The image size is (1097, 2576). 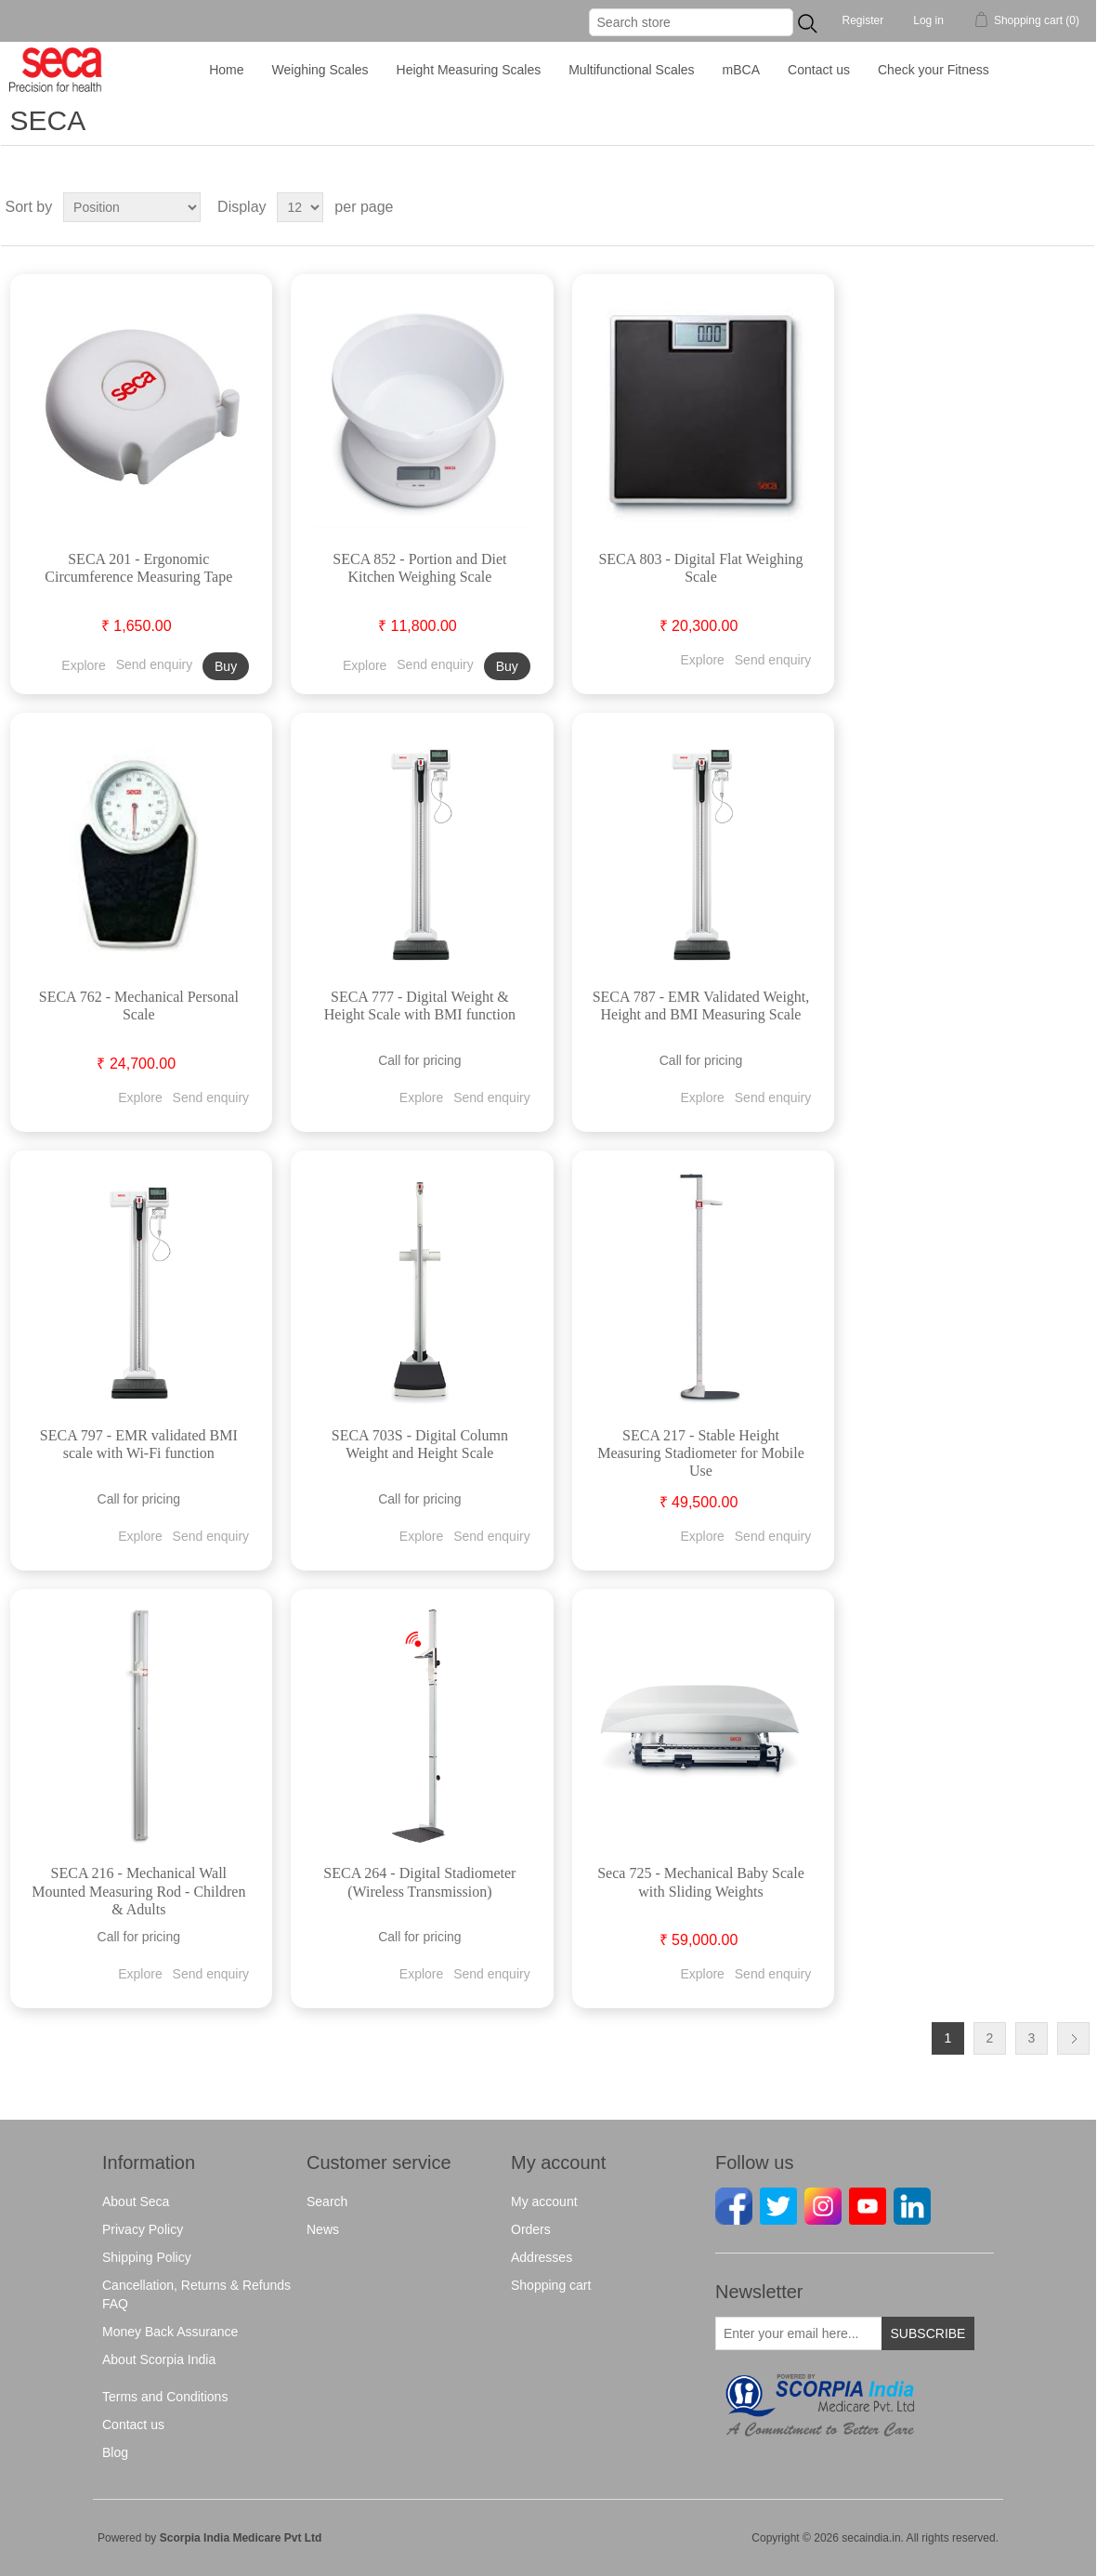 What do you see at coordinates (1045, 207) in the screenshot?
I see `Grid` at bounding box center [1045, 207].